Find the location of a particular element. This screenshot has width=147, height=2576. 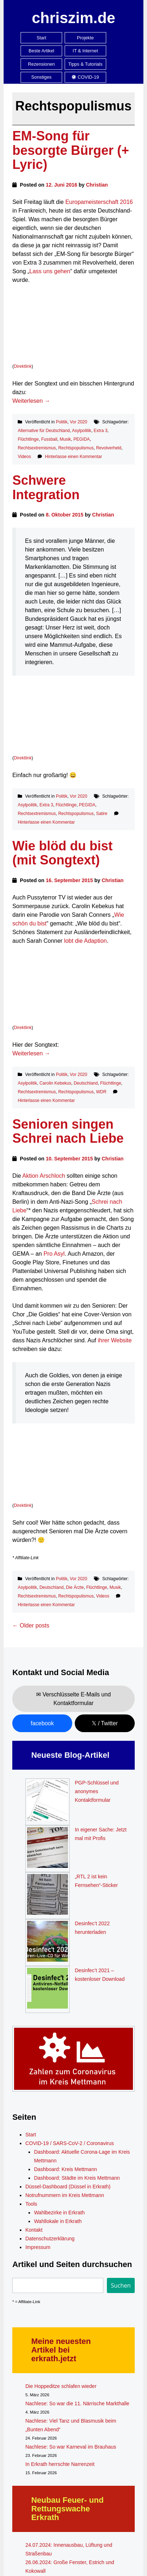

Pro Asyl is located at coordinates (54, 1254).